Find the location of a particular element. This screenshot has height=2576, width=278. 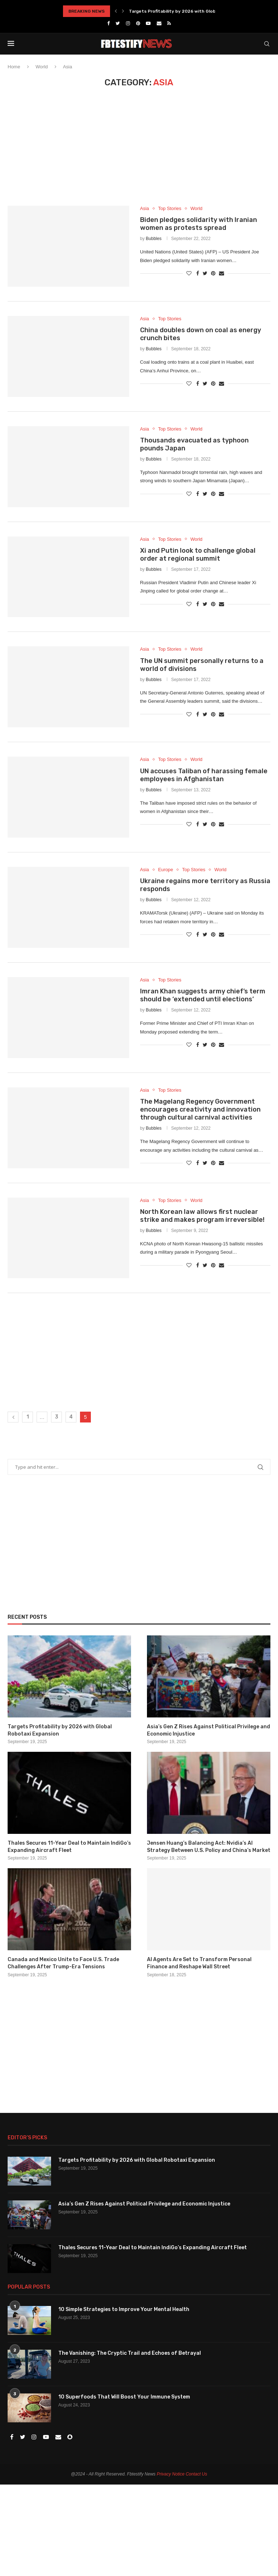

Europe is located at coordinates (165, 869).